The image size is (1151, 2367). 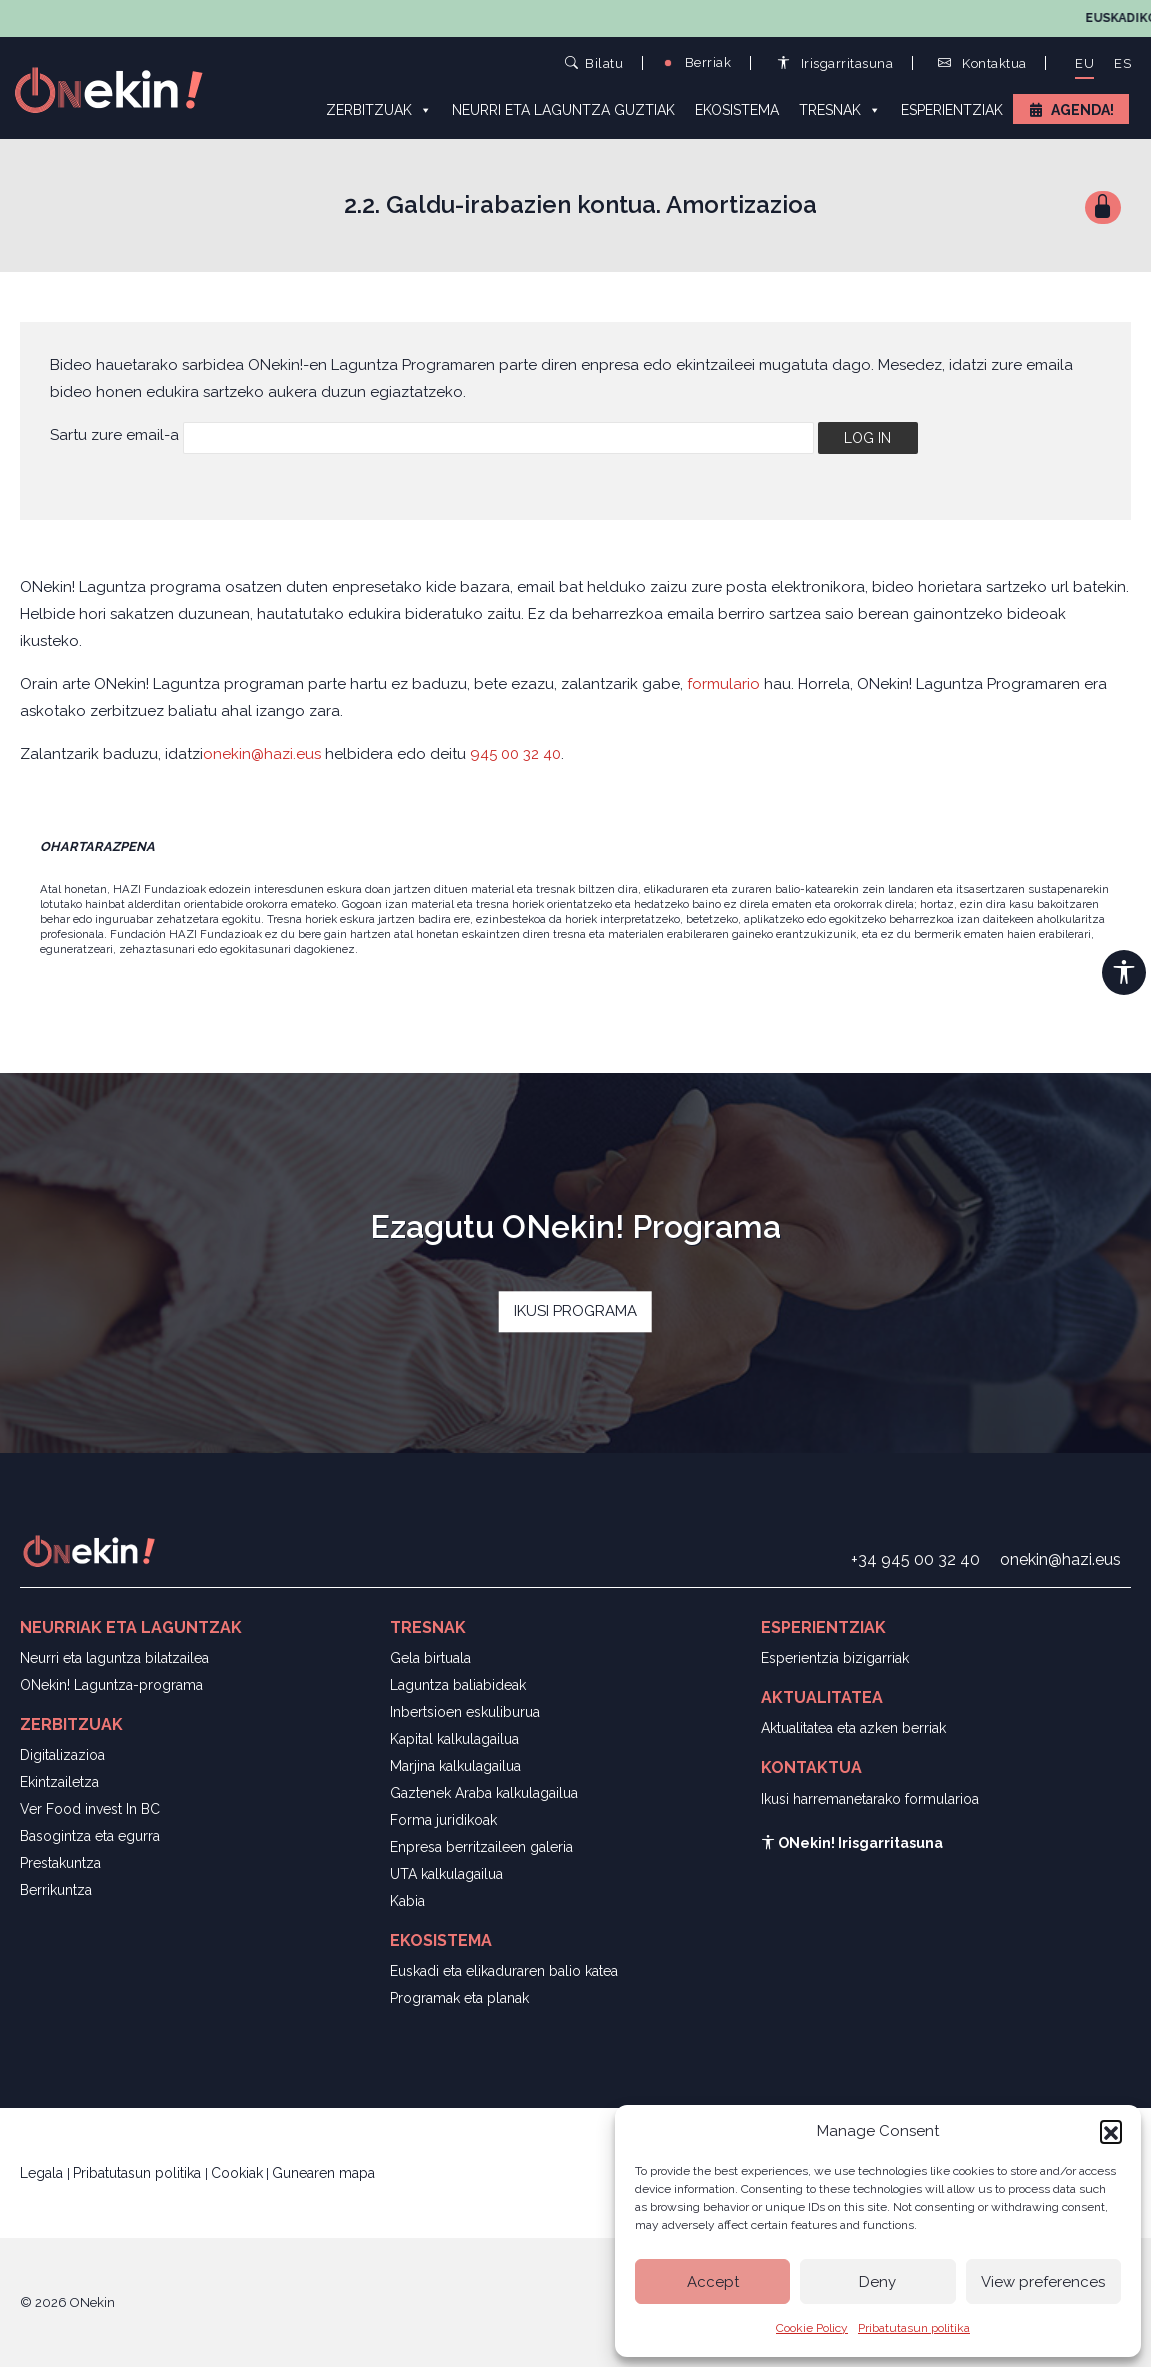 What do you see at coordinates (56, 1890) in the screenshot?
I see `Berrikuntza` at bounding box center [56, 1890].